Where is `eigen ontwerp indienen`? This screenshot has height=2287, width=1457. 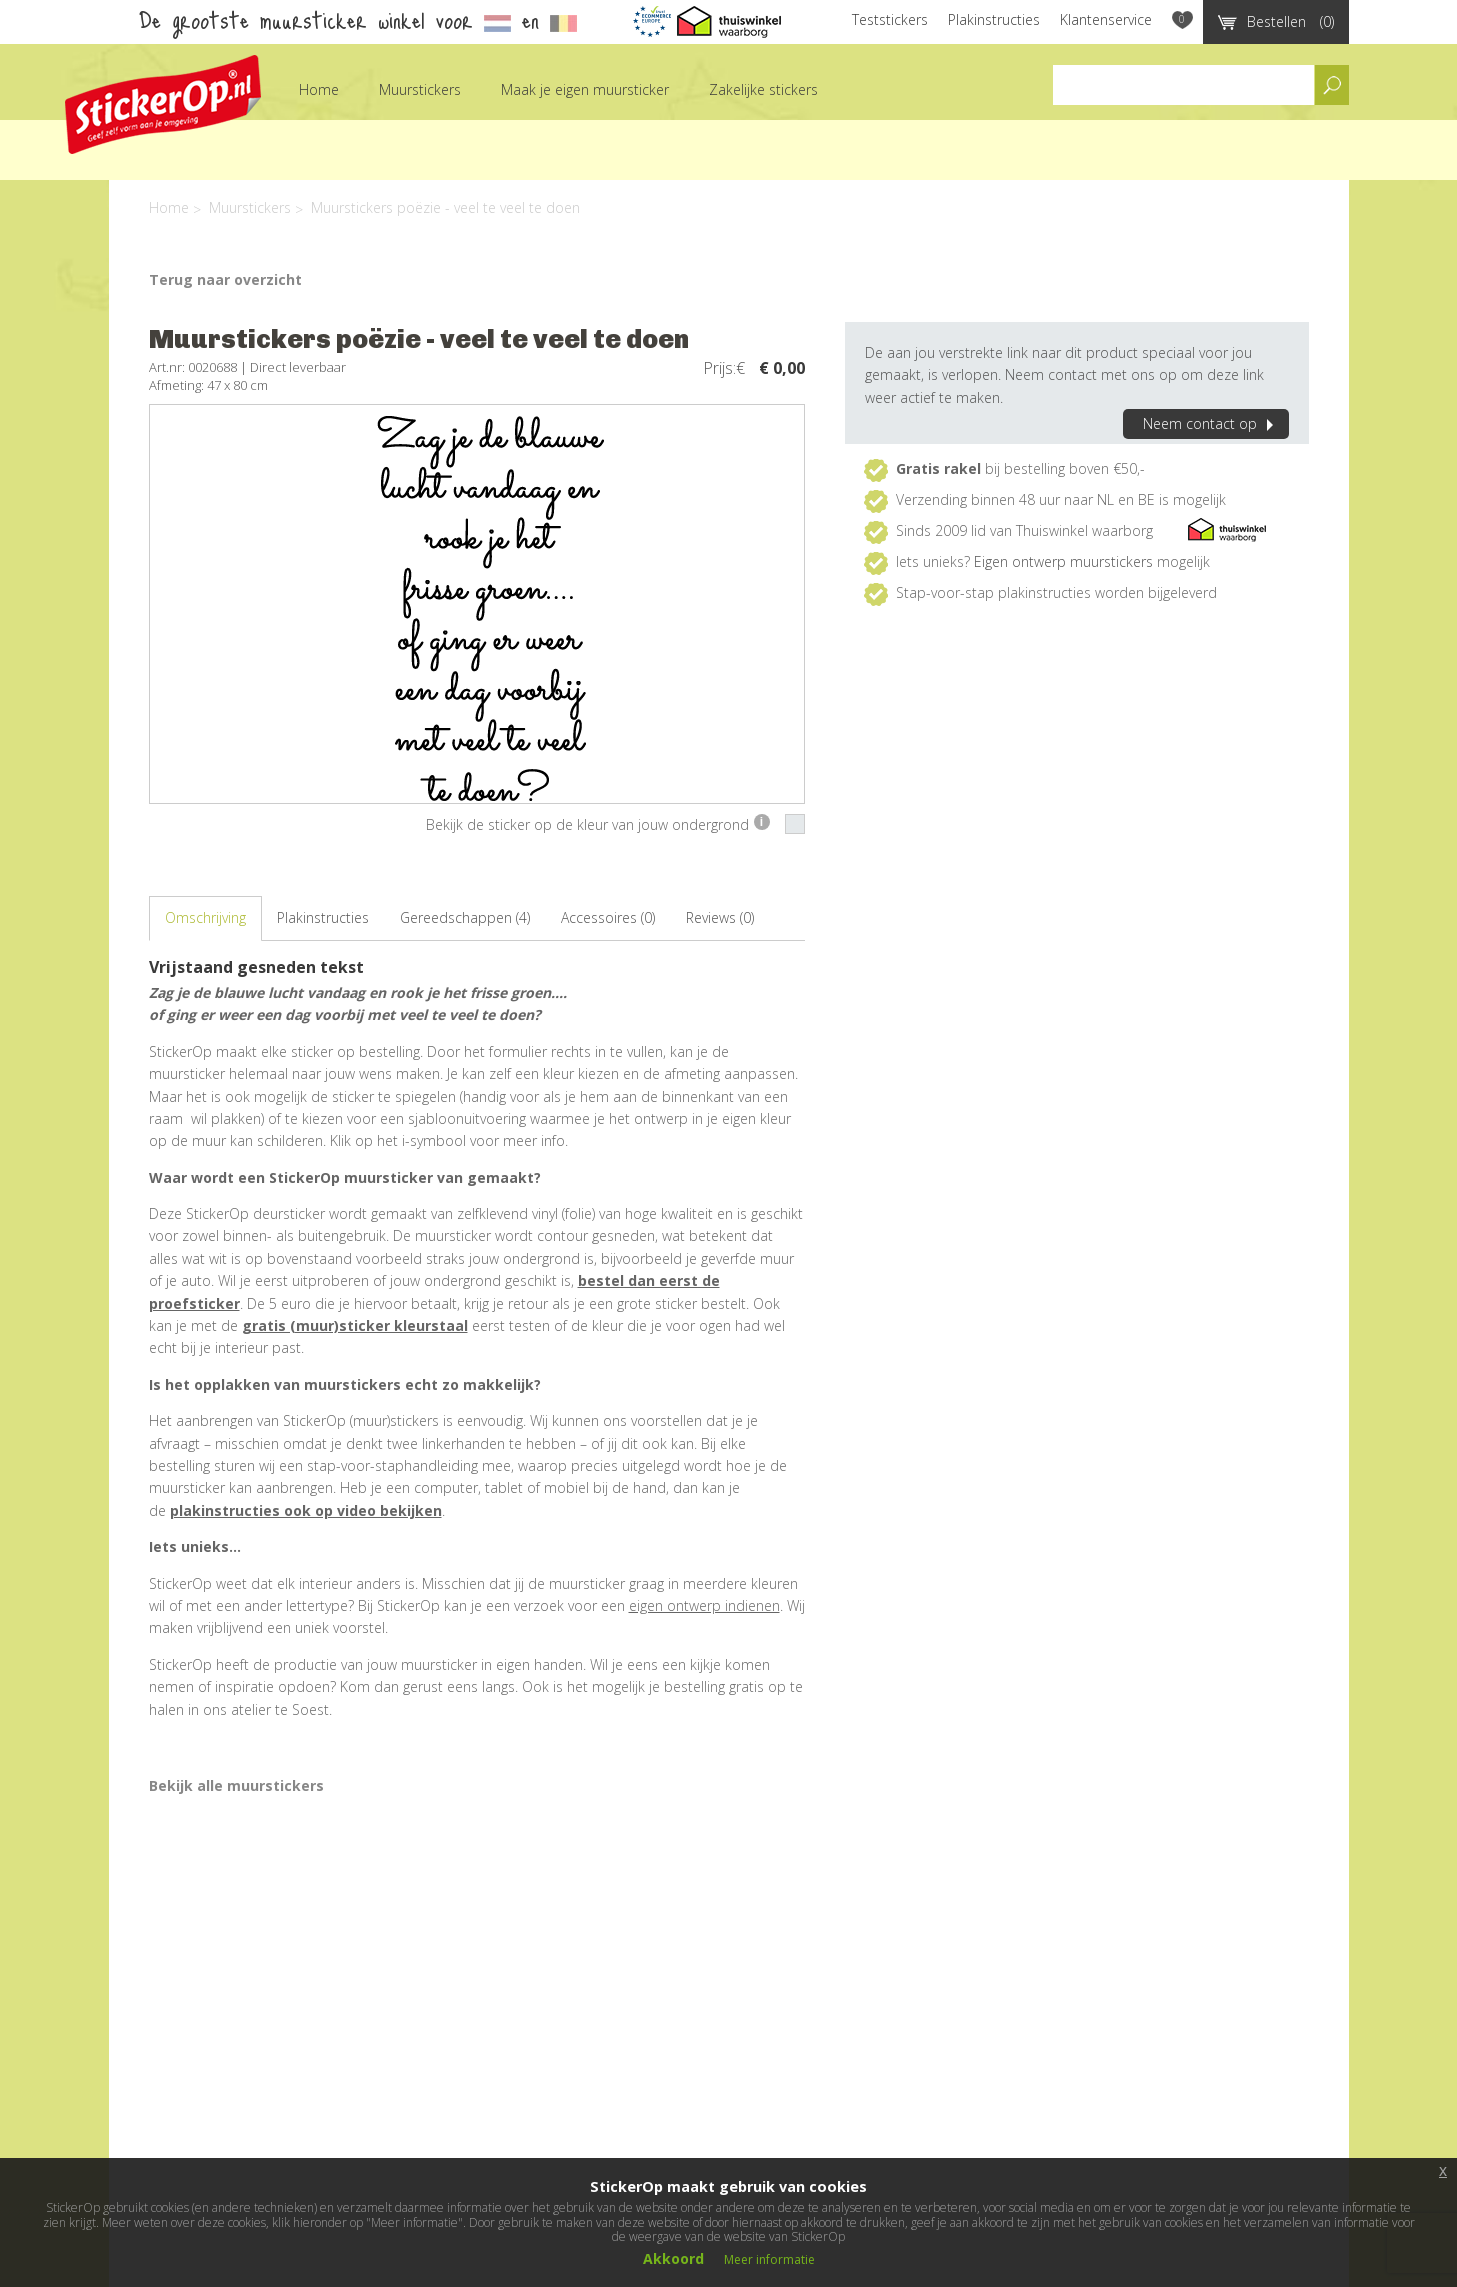 eigen ontwerp indienen is located at coordinates (704, 1605).